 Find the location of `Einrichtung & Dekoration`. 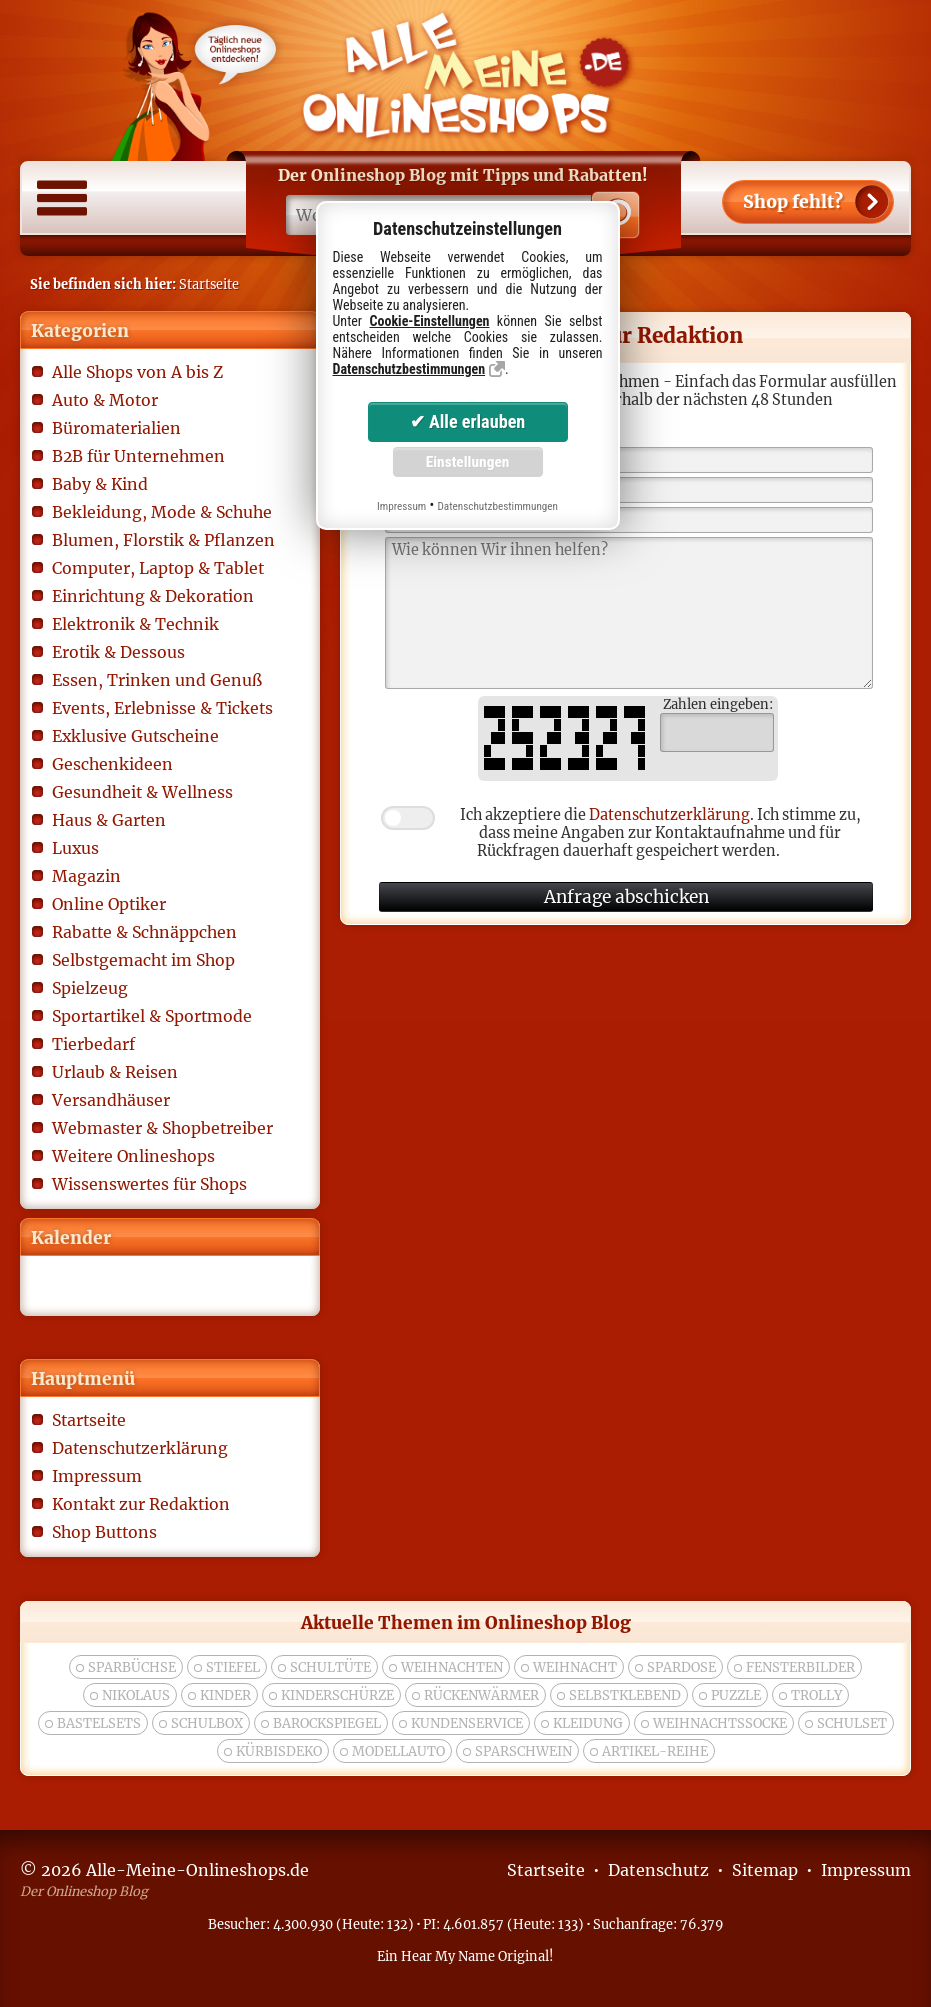

Einrichtung & Dekoration is located at coordinates (153, 596).